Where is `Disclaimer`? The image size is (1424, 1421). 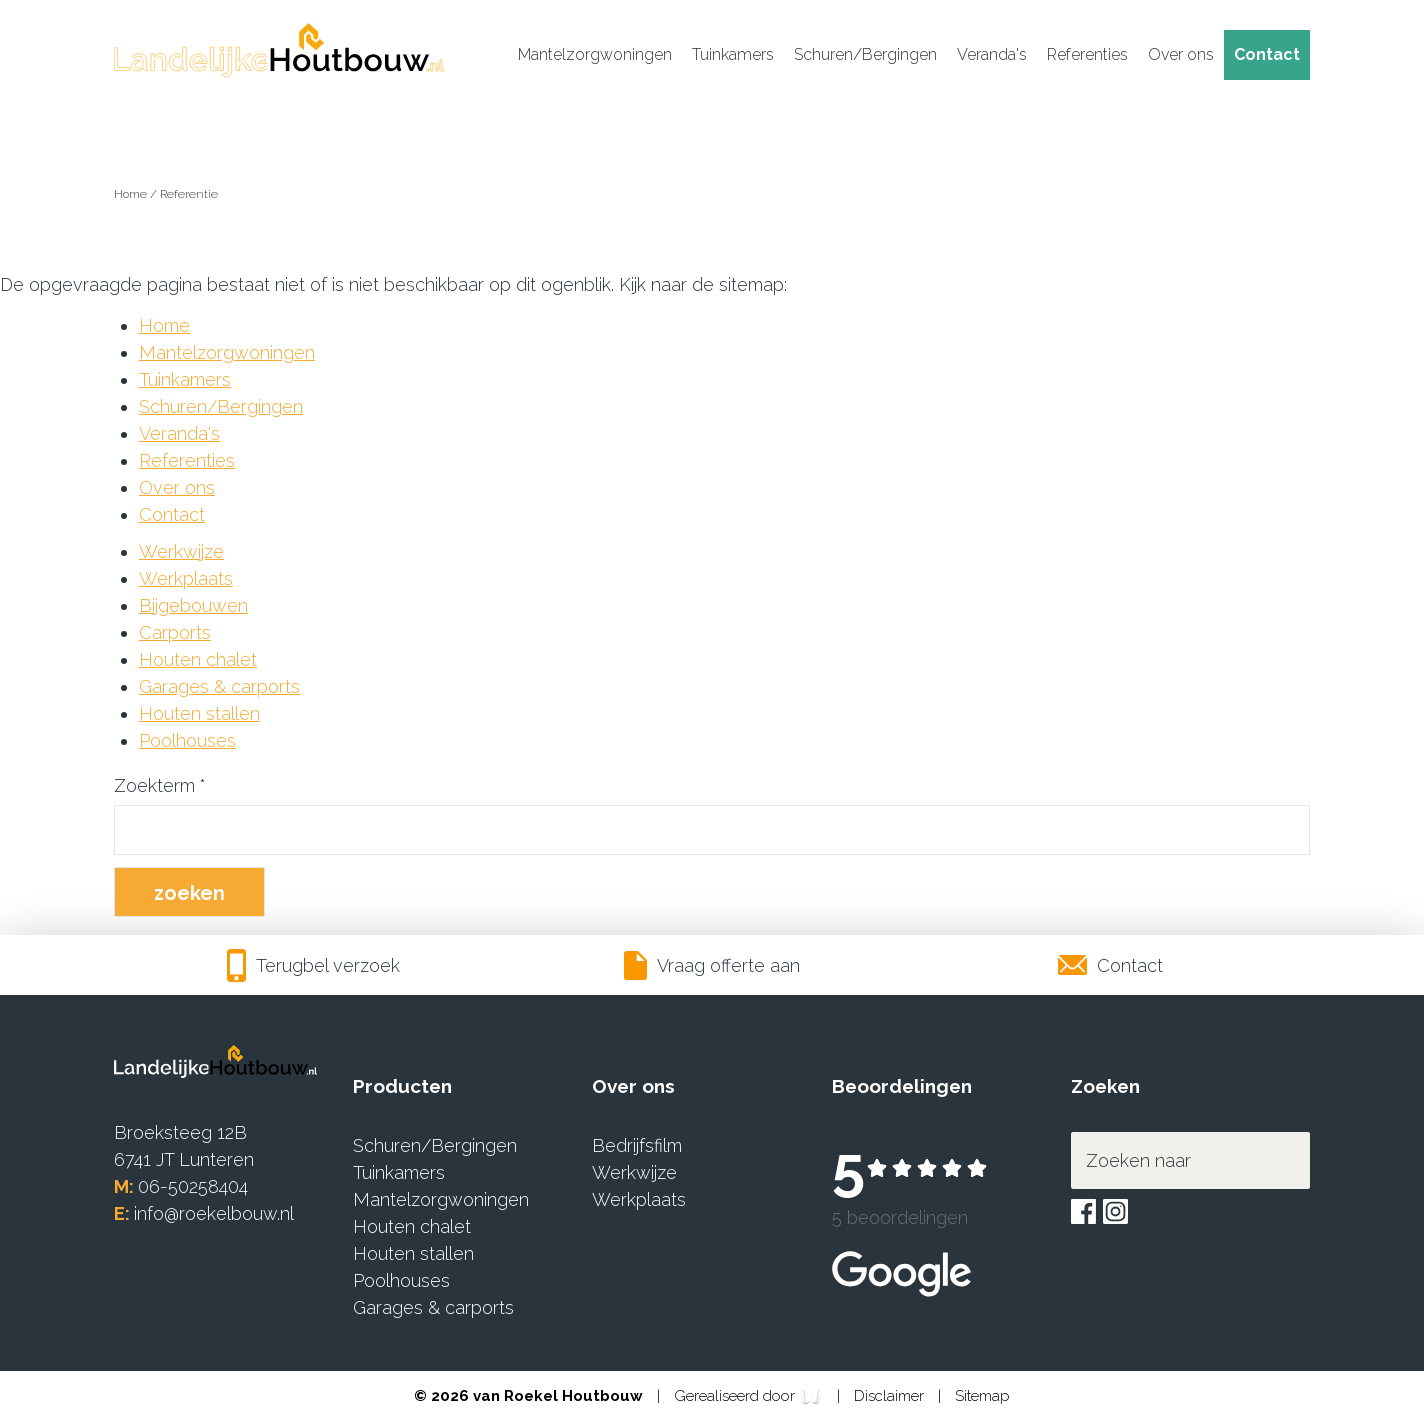 Disclaimer is located at coordinates (891, 1396).